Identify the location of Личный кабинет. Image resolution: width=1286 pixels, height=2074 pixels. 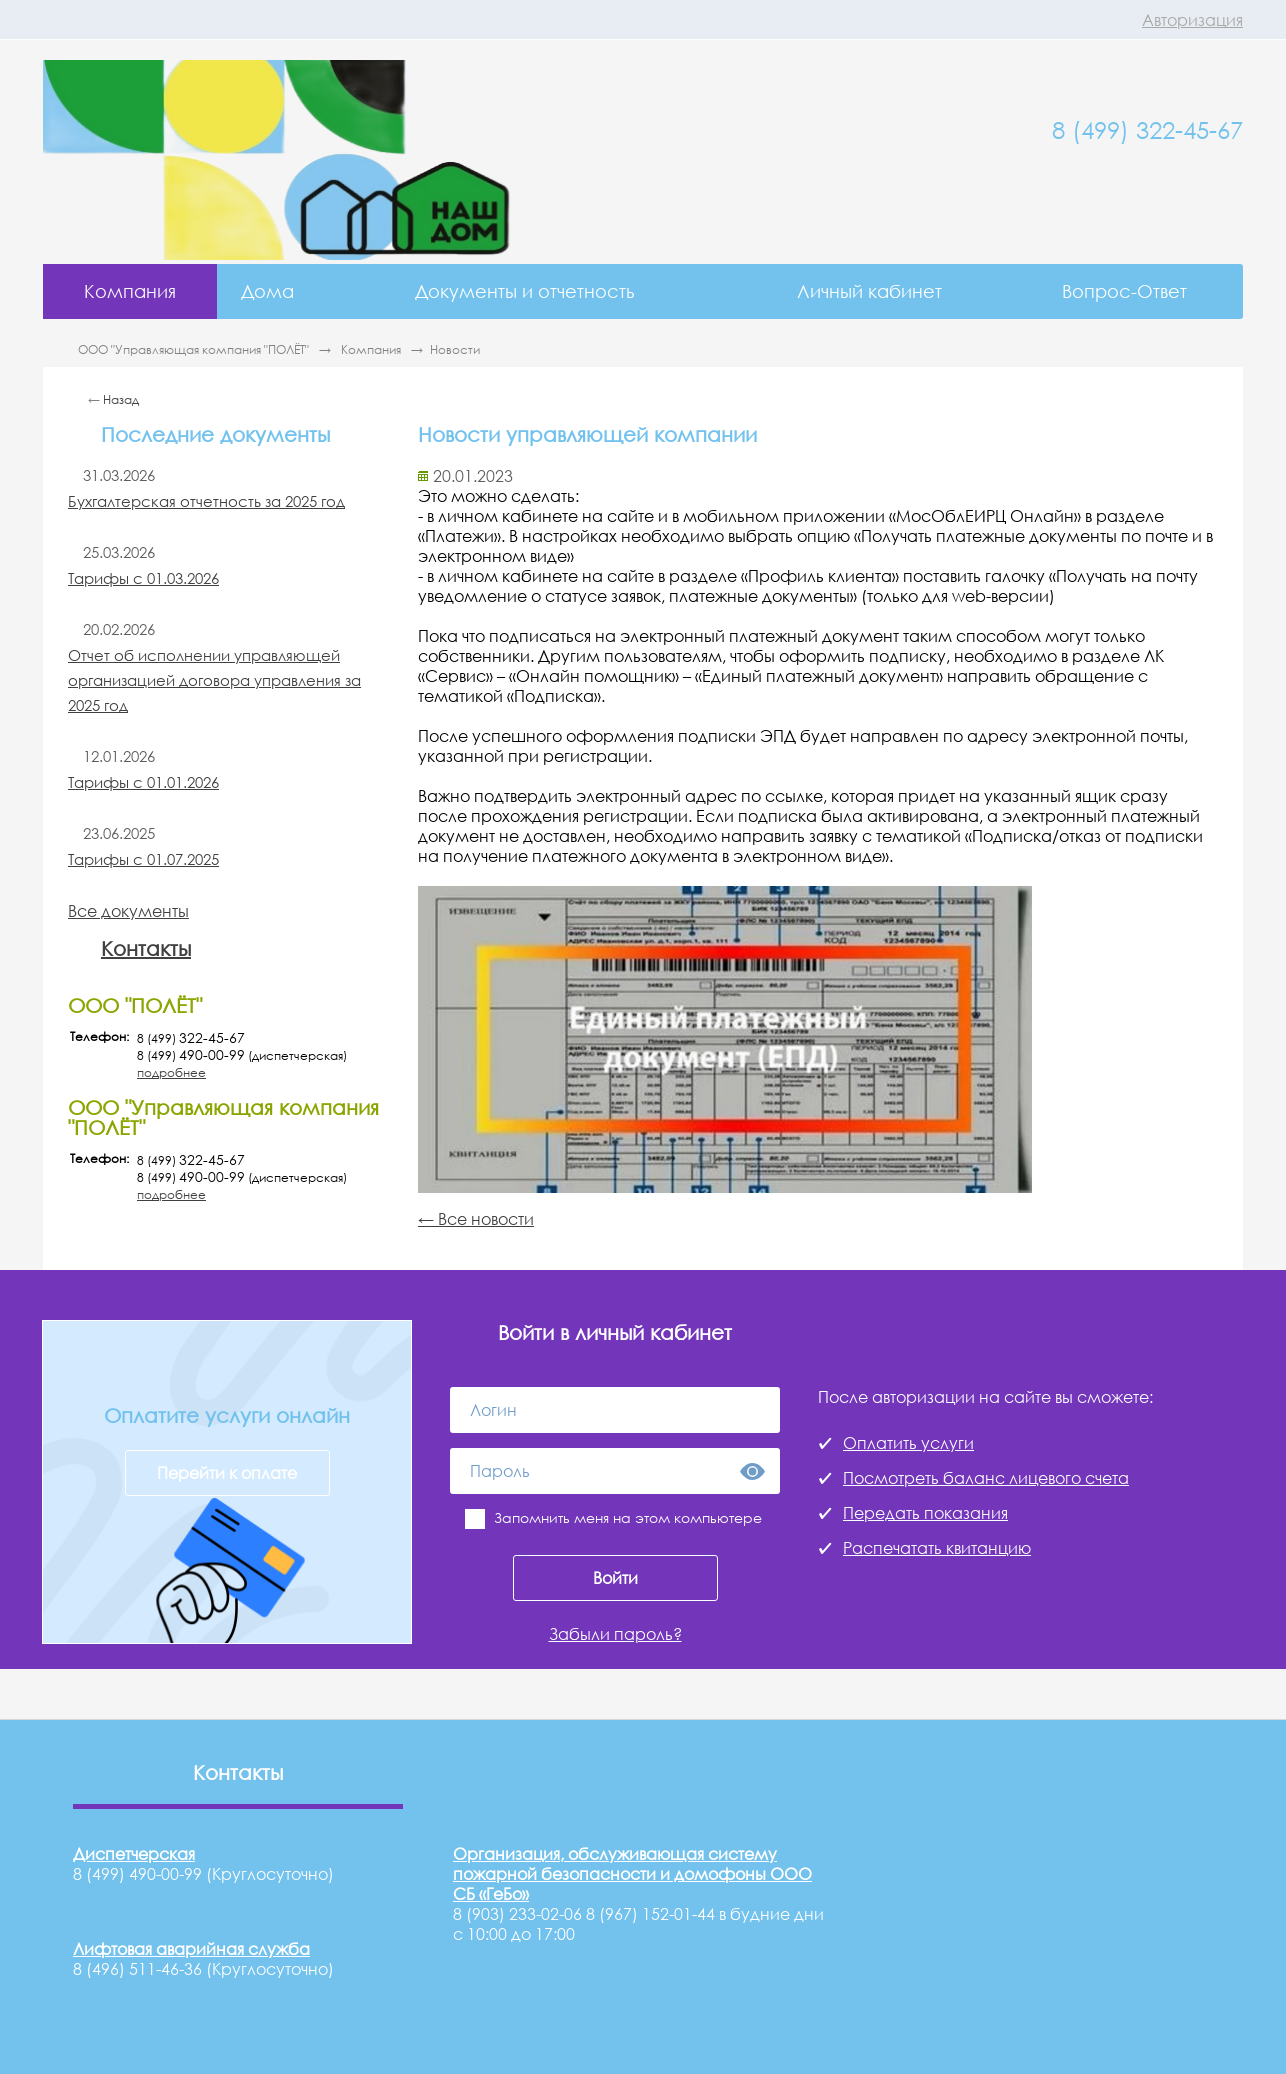
(869, 291).